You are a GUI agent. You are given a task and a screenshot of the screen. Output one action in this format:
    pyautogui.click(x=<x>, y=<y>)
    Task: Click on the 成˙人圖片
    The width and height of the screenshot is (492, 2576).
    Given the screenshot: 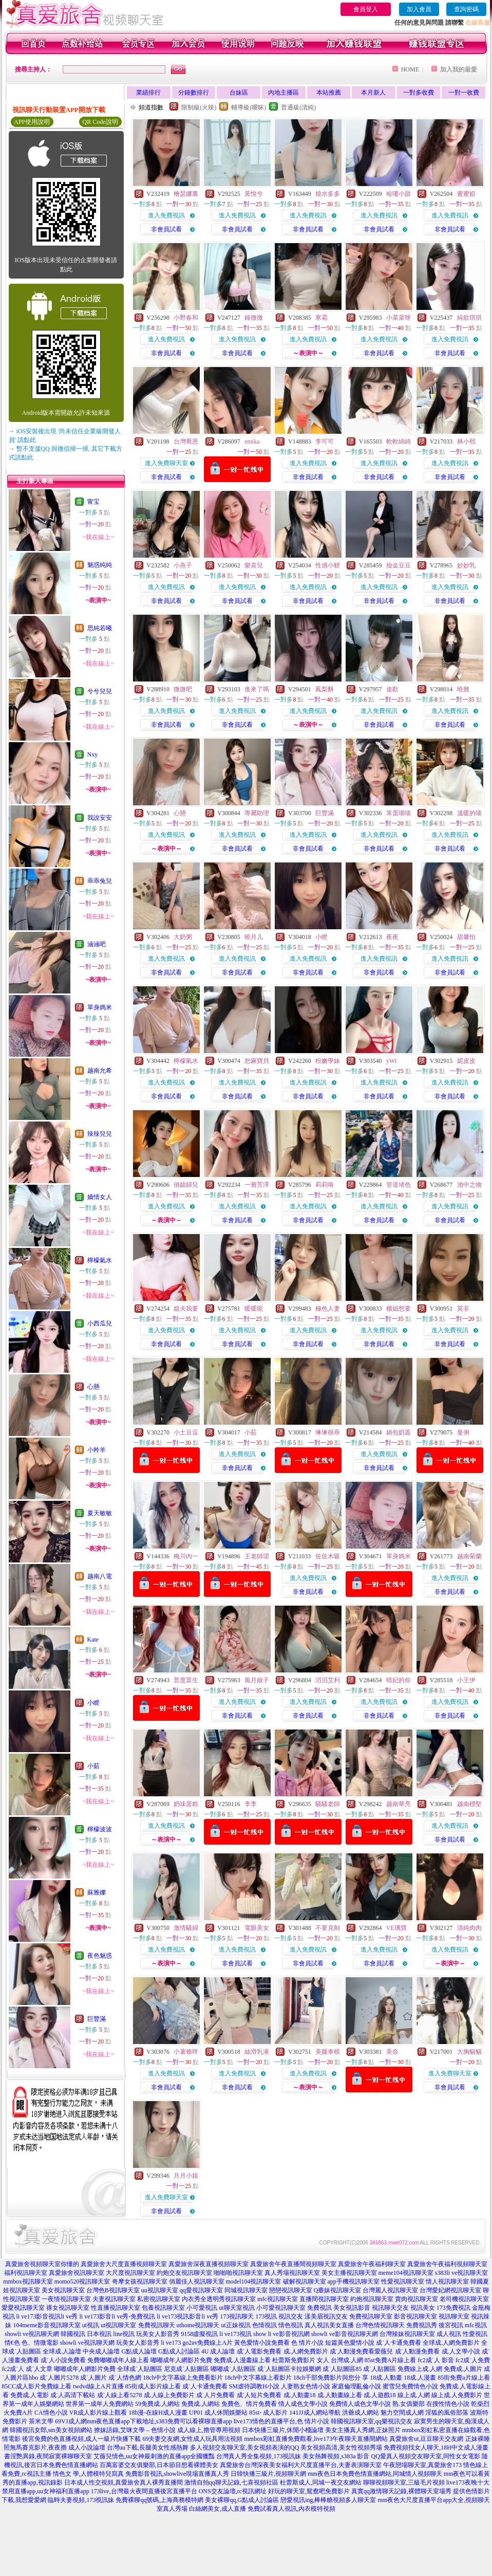 What is the action you would take?
    pyautogui.click(x=93, y=2377)
    